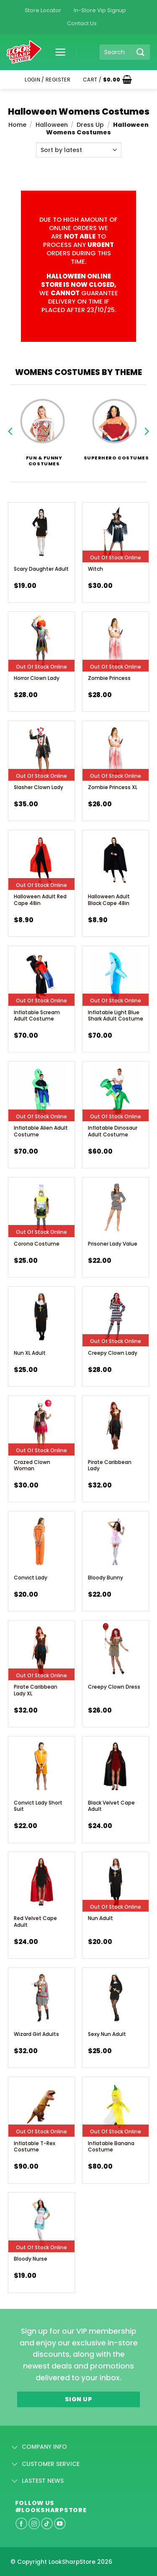  What do you see at coordinates (109, 678) in the screenshot?
I see `Zombie Princess` at bounding box center [109, 678].